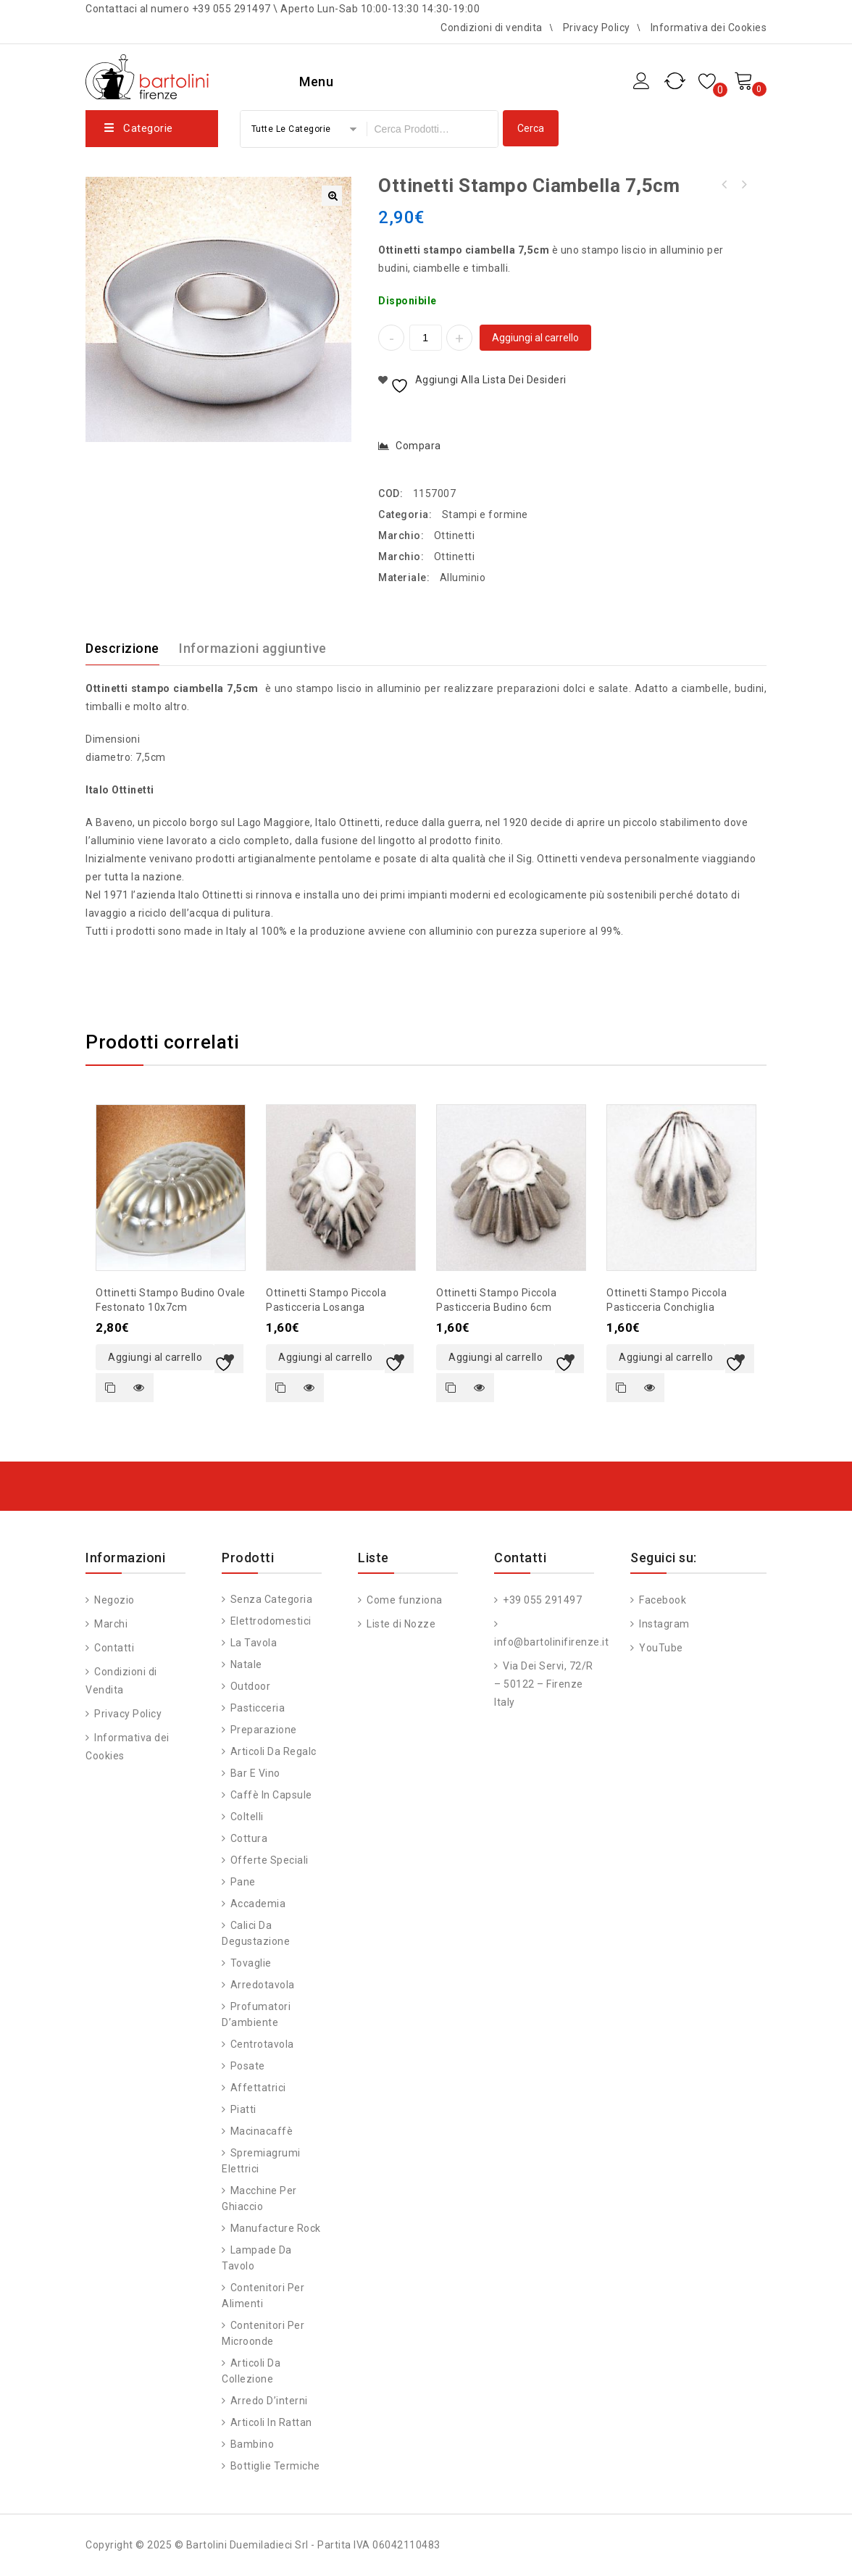  Describe the element at coordinates (275, 2228) in the screenshot. I see `Manufacture Rock` at that location.